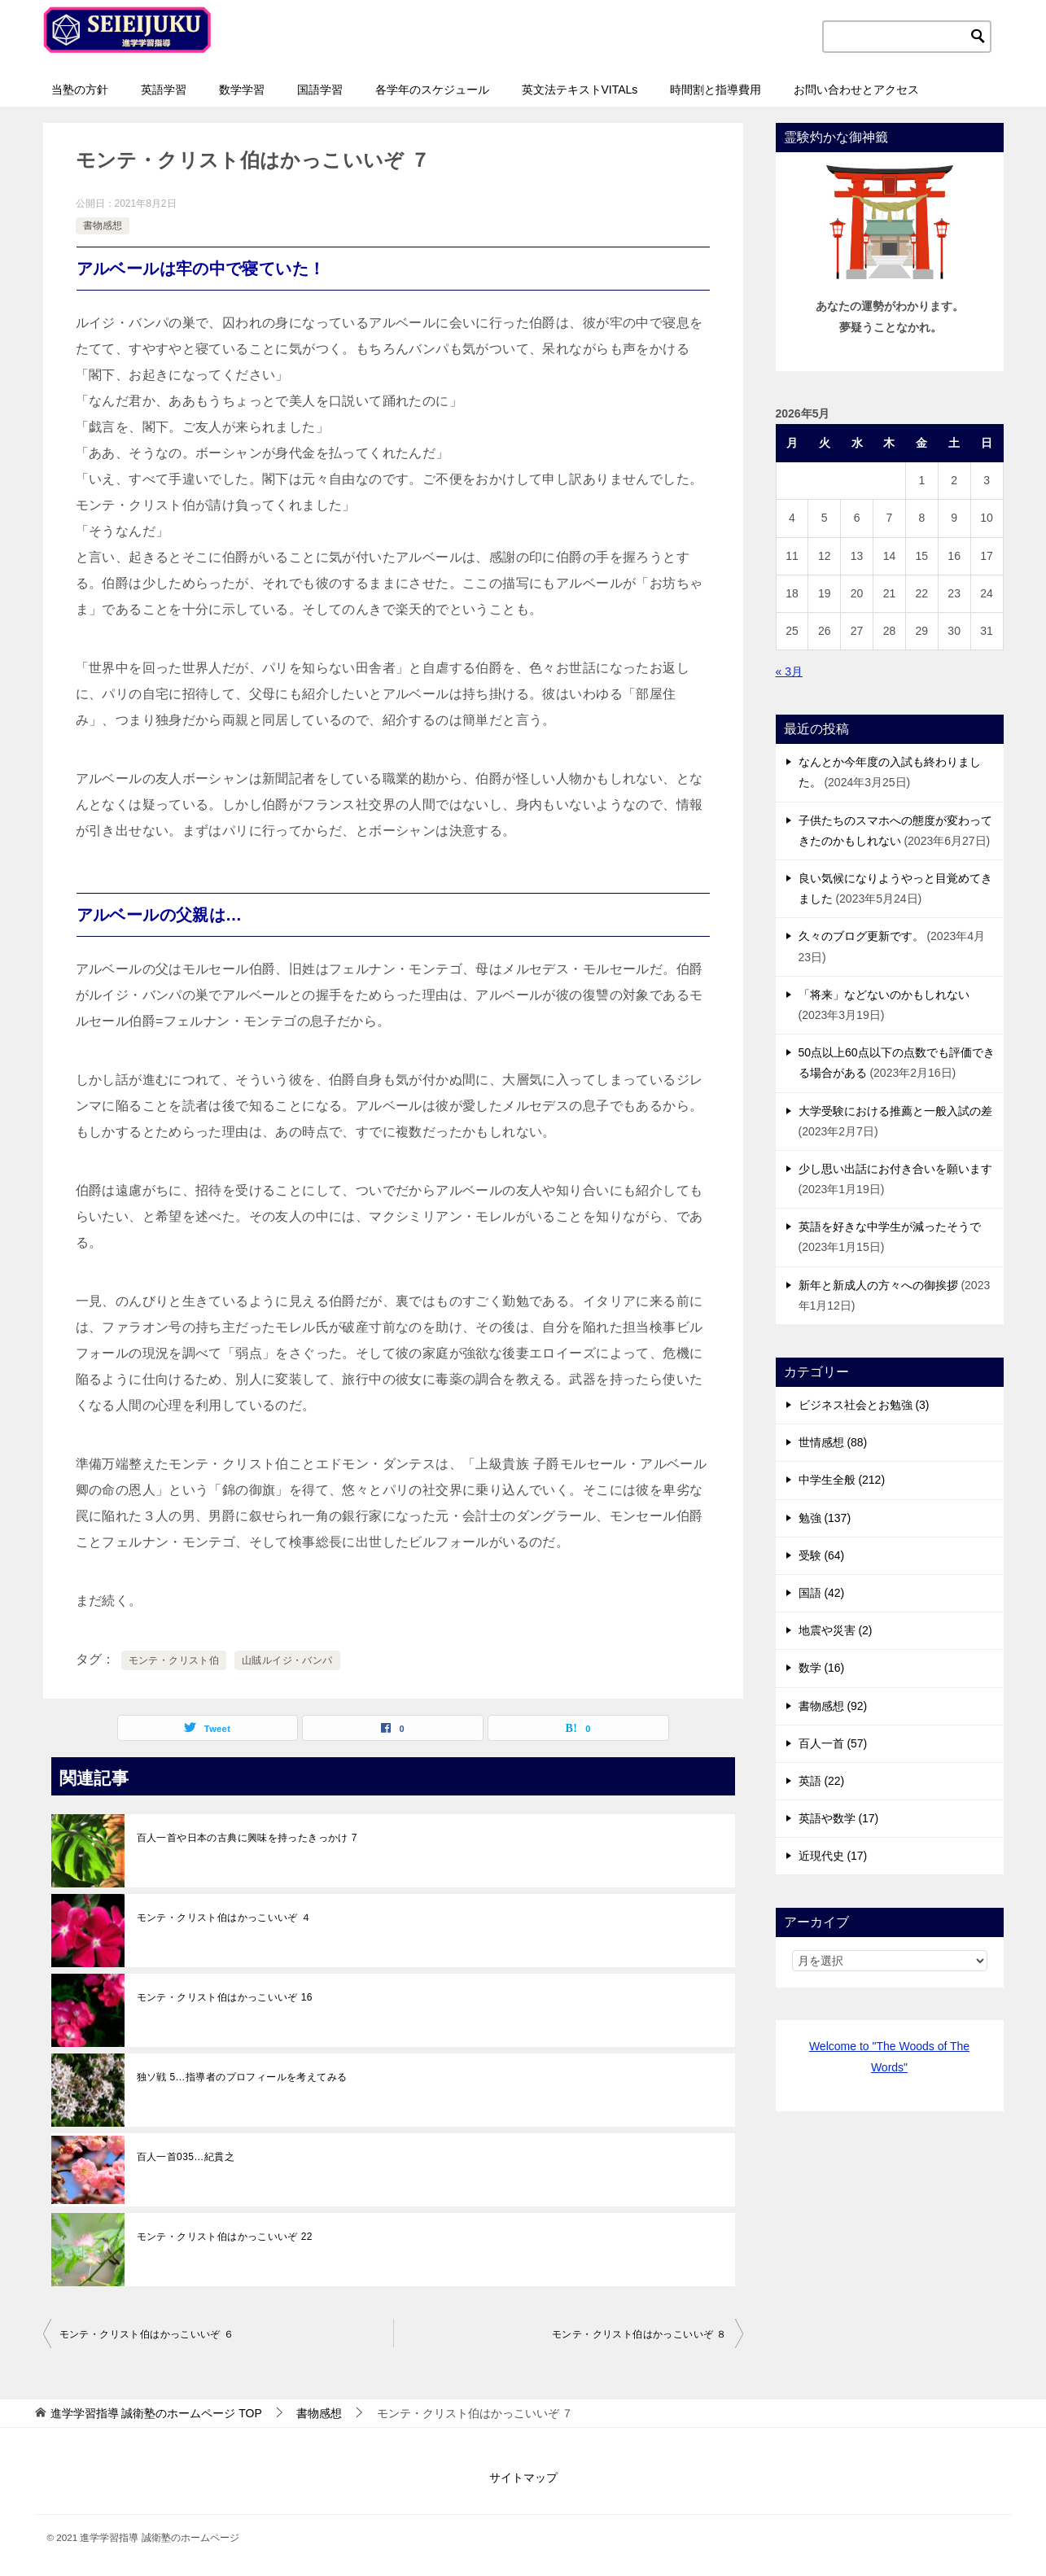  Describe the element at coordinates (225, 1997) in the screenshot. I see `モンテ・クリスト伯はかっこいいぞ 16` at that location.